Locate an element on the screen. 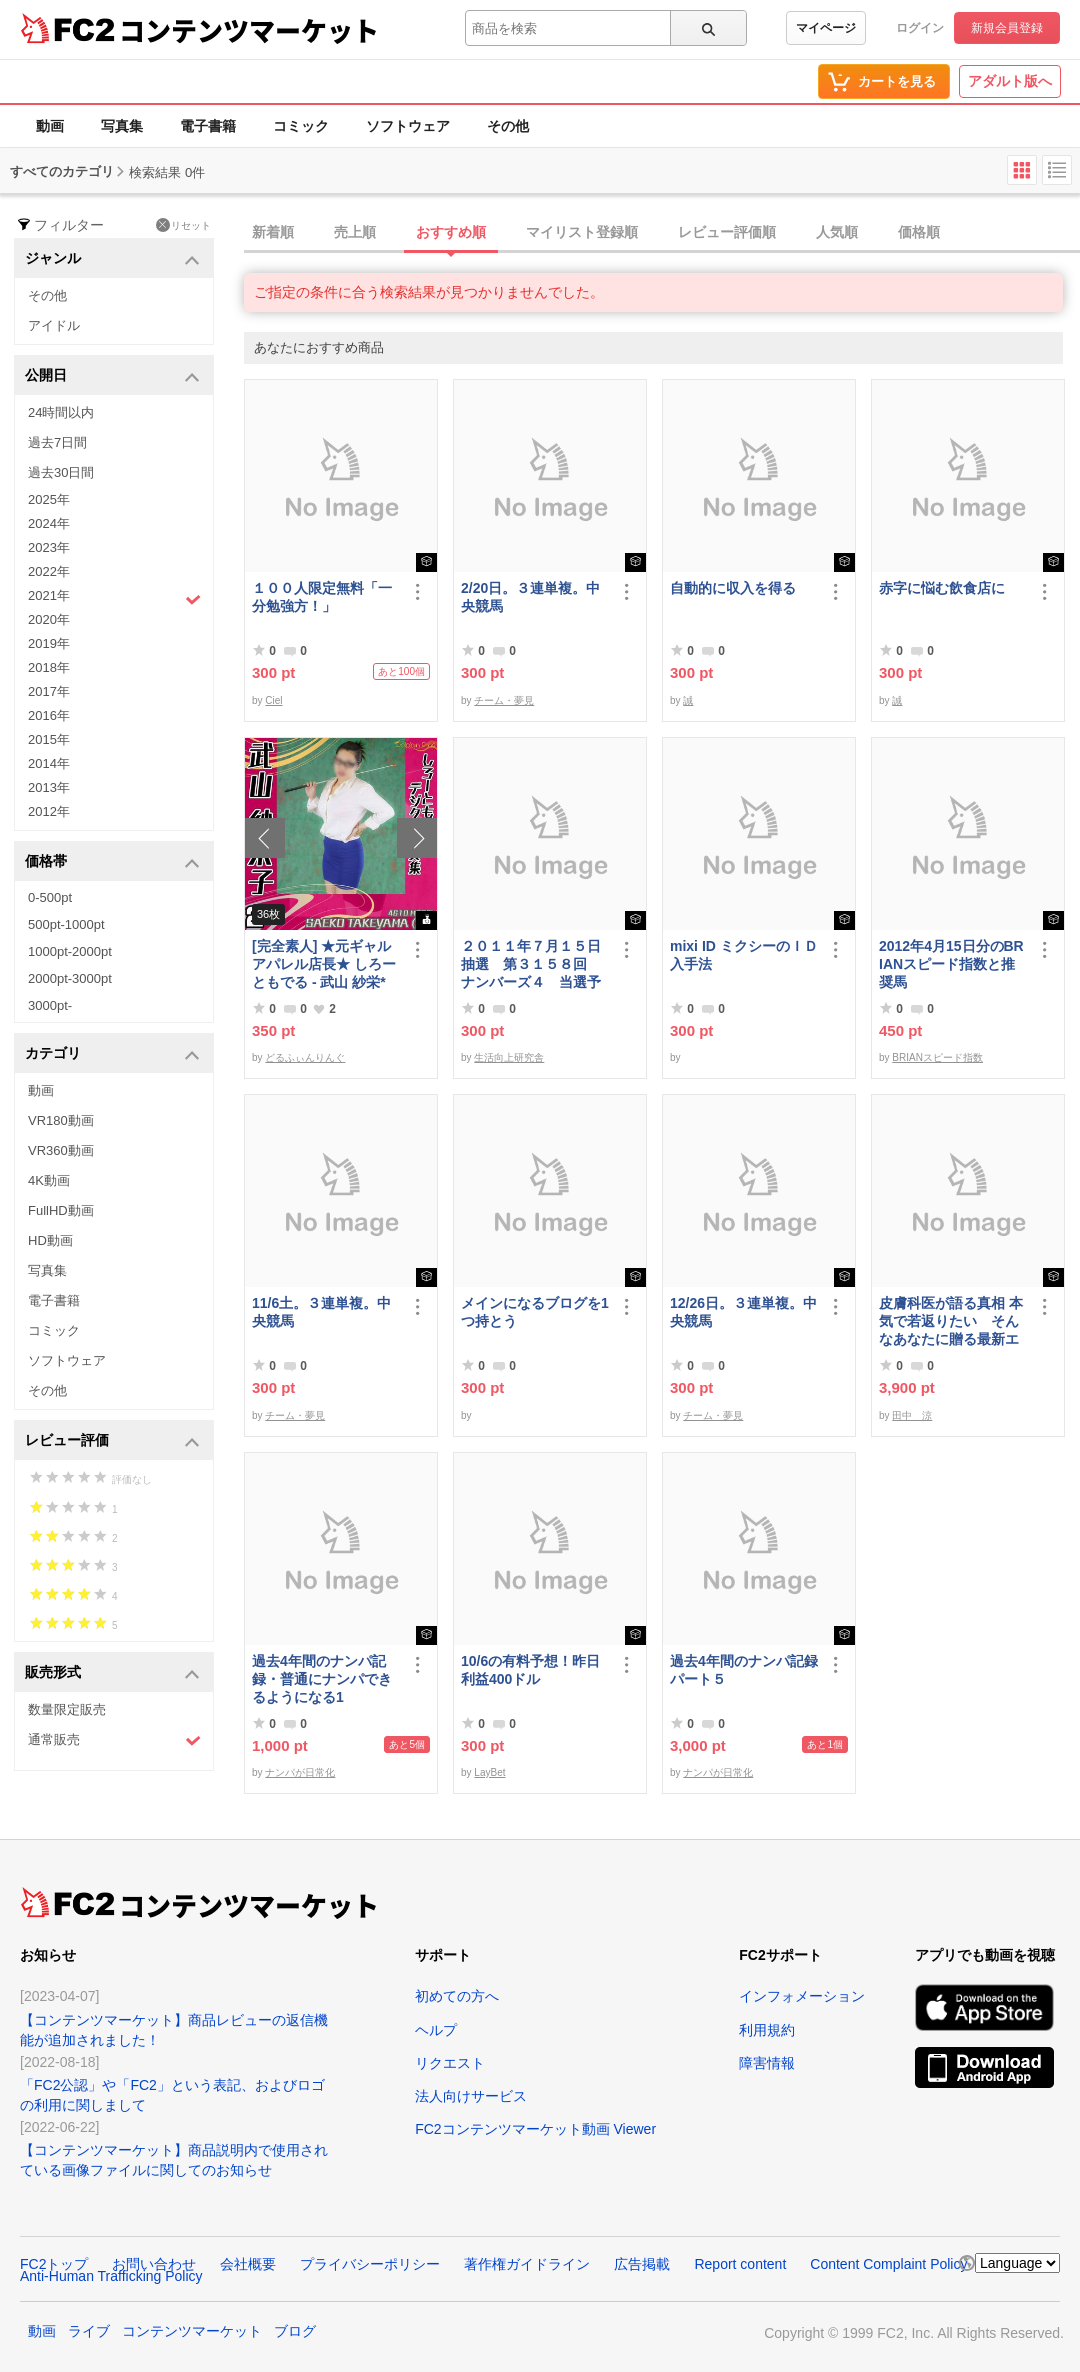  動画 is located at coordinates (50, 126).